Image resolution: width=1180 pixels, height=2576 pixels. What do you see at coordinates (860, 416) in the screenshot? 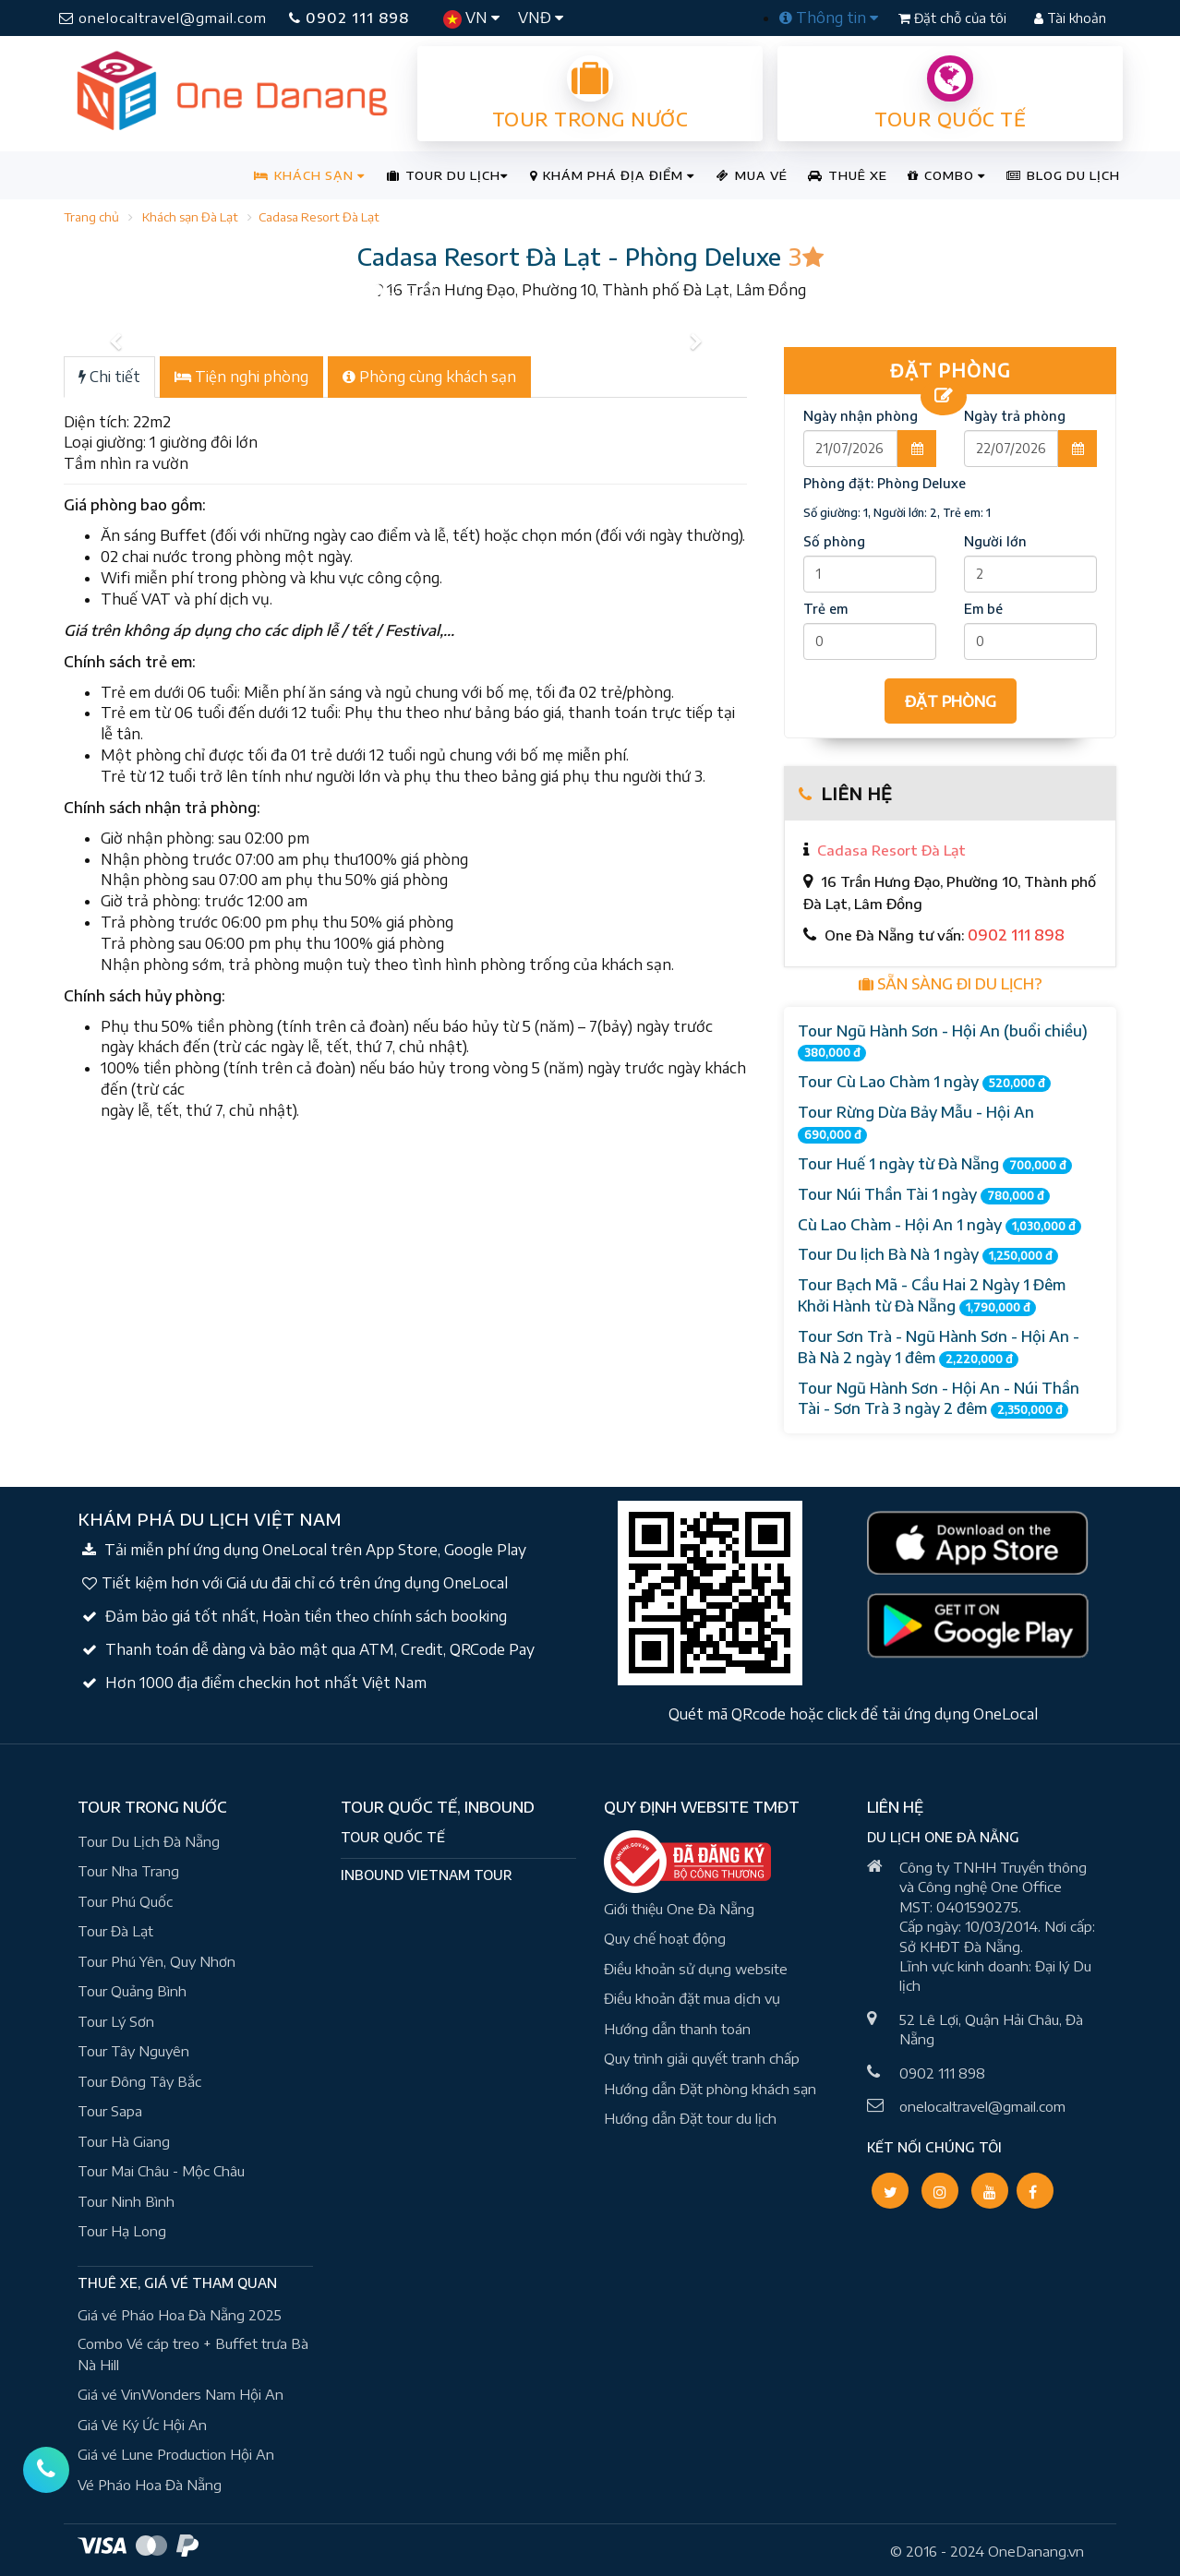
I see `Ngày nhận phòng` at bounding box center [860, 416].